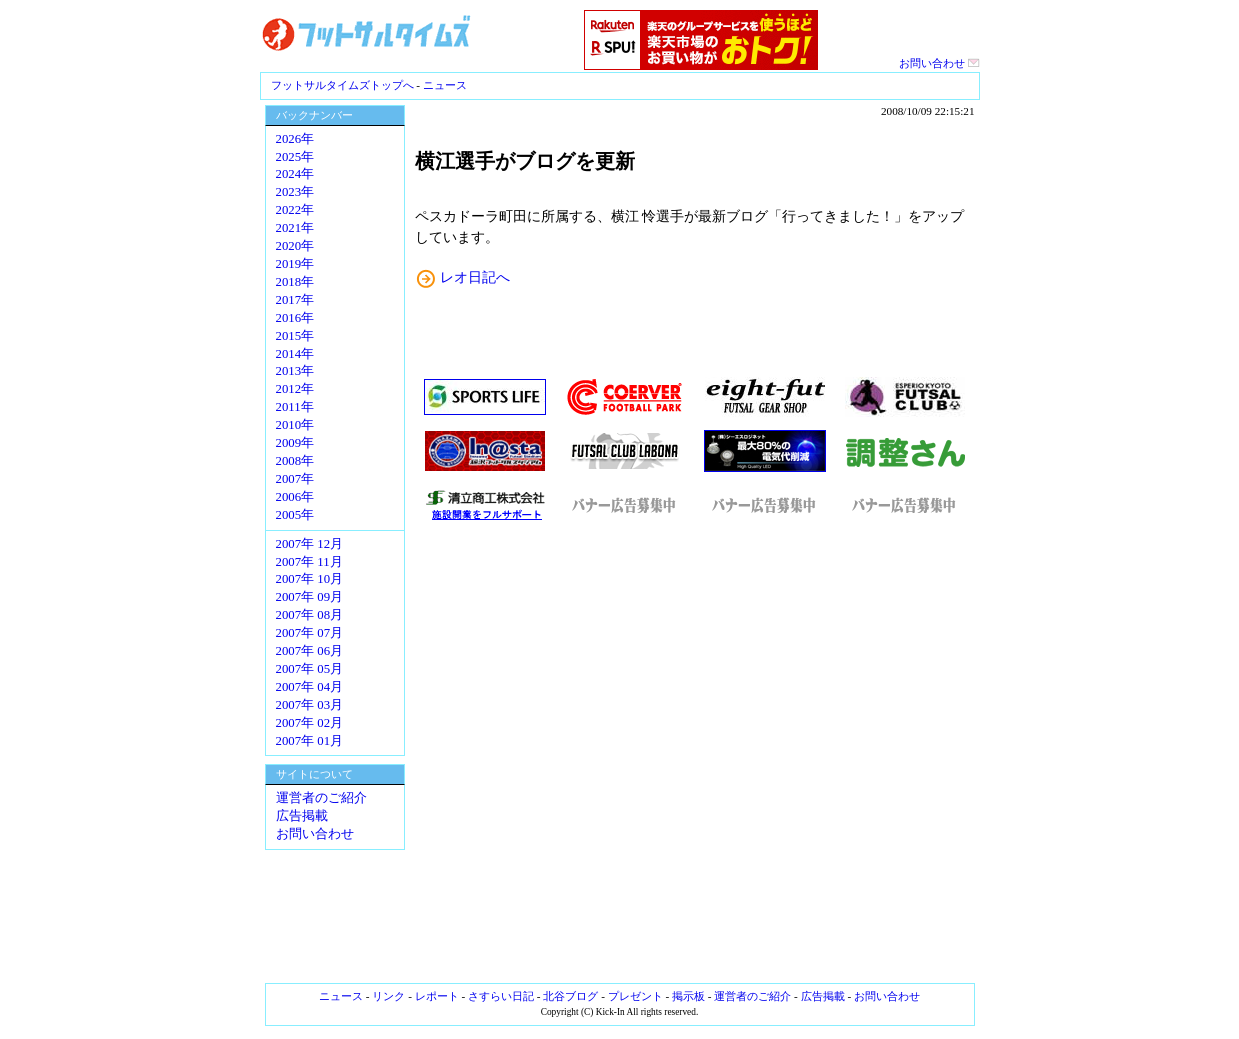 The height and width of the screenshot is (1039, 1239). What do you see at coordinates (321, 798) in the screenshot?
I see `運営者のご紹介` at bounding box center [321, 798].